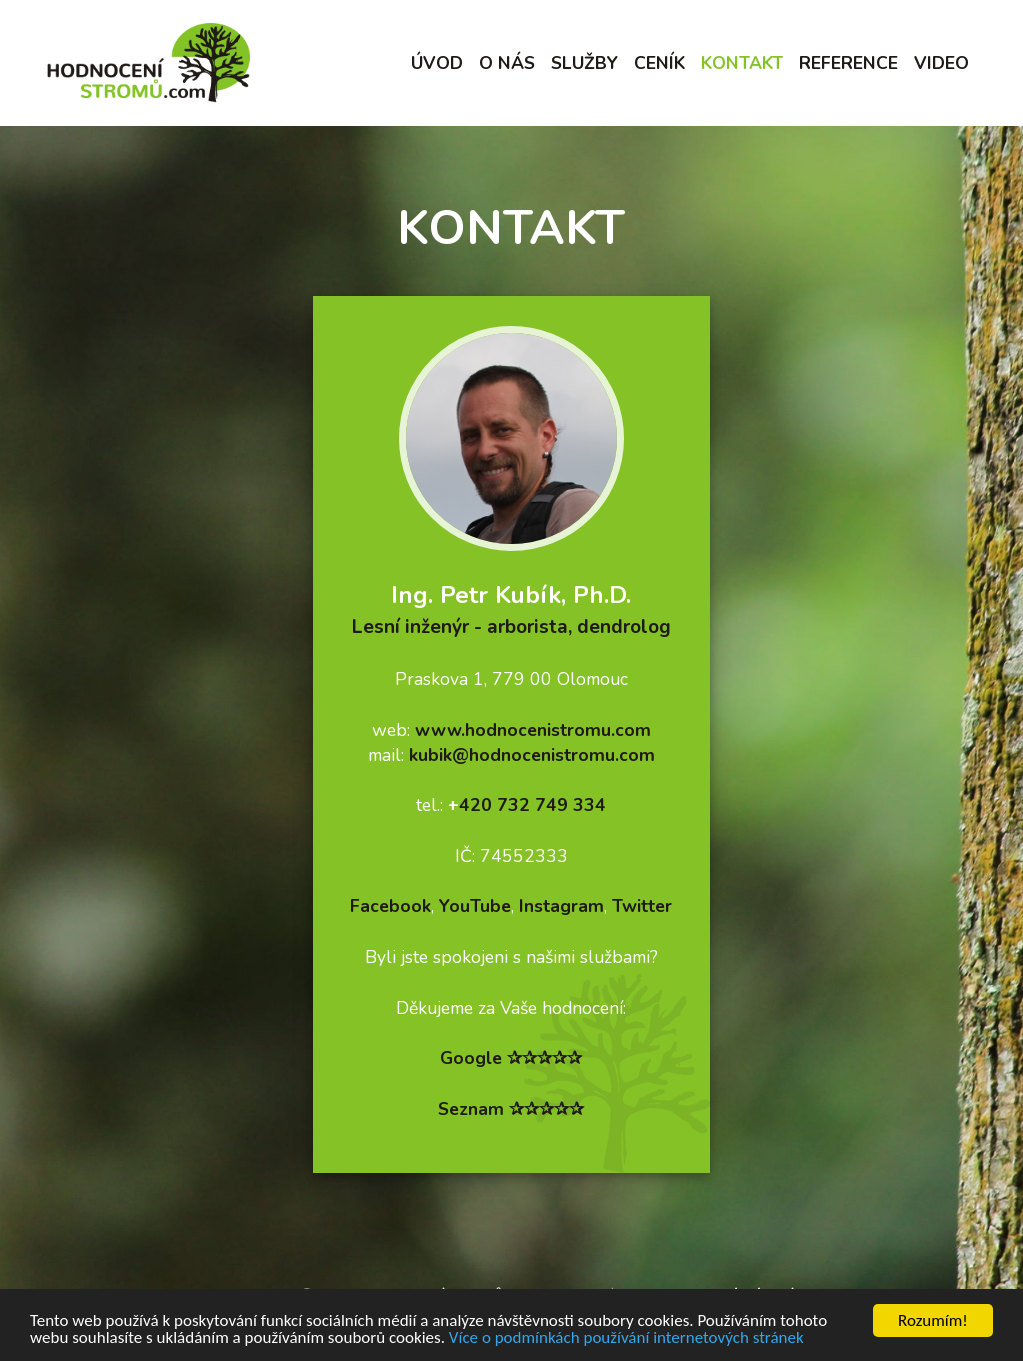 The height and width of the screenshot is (1361, 1023). I want to click on O nás, so click(507, 63).